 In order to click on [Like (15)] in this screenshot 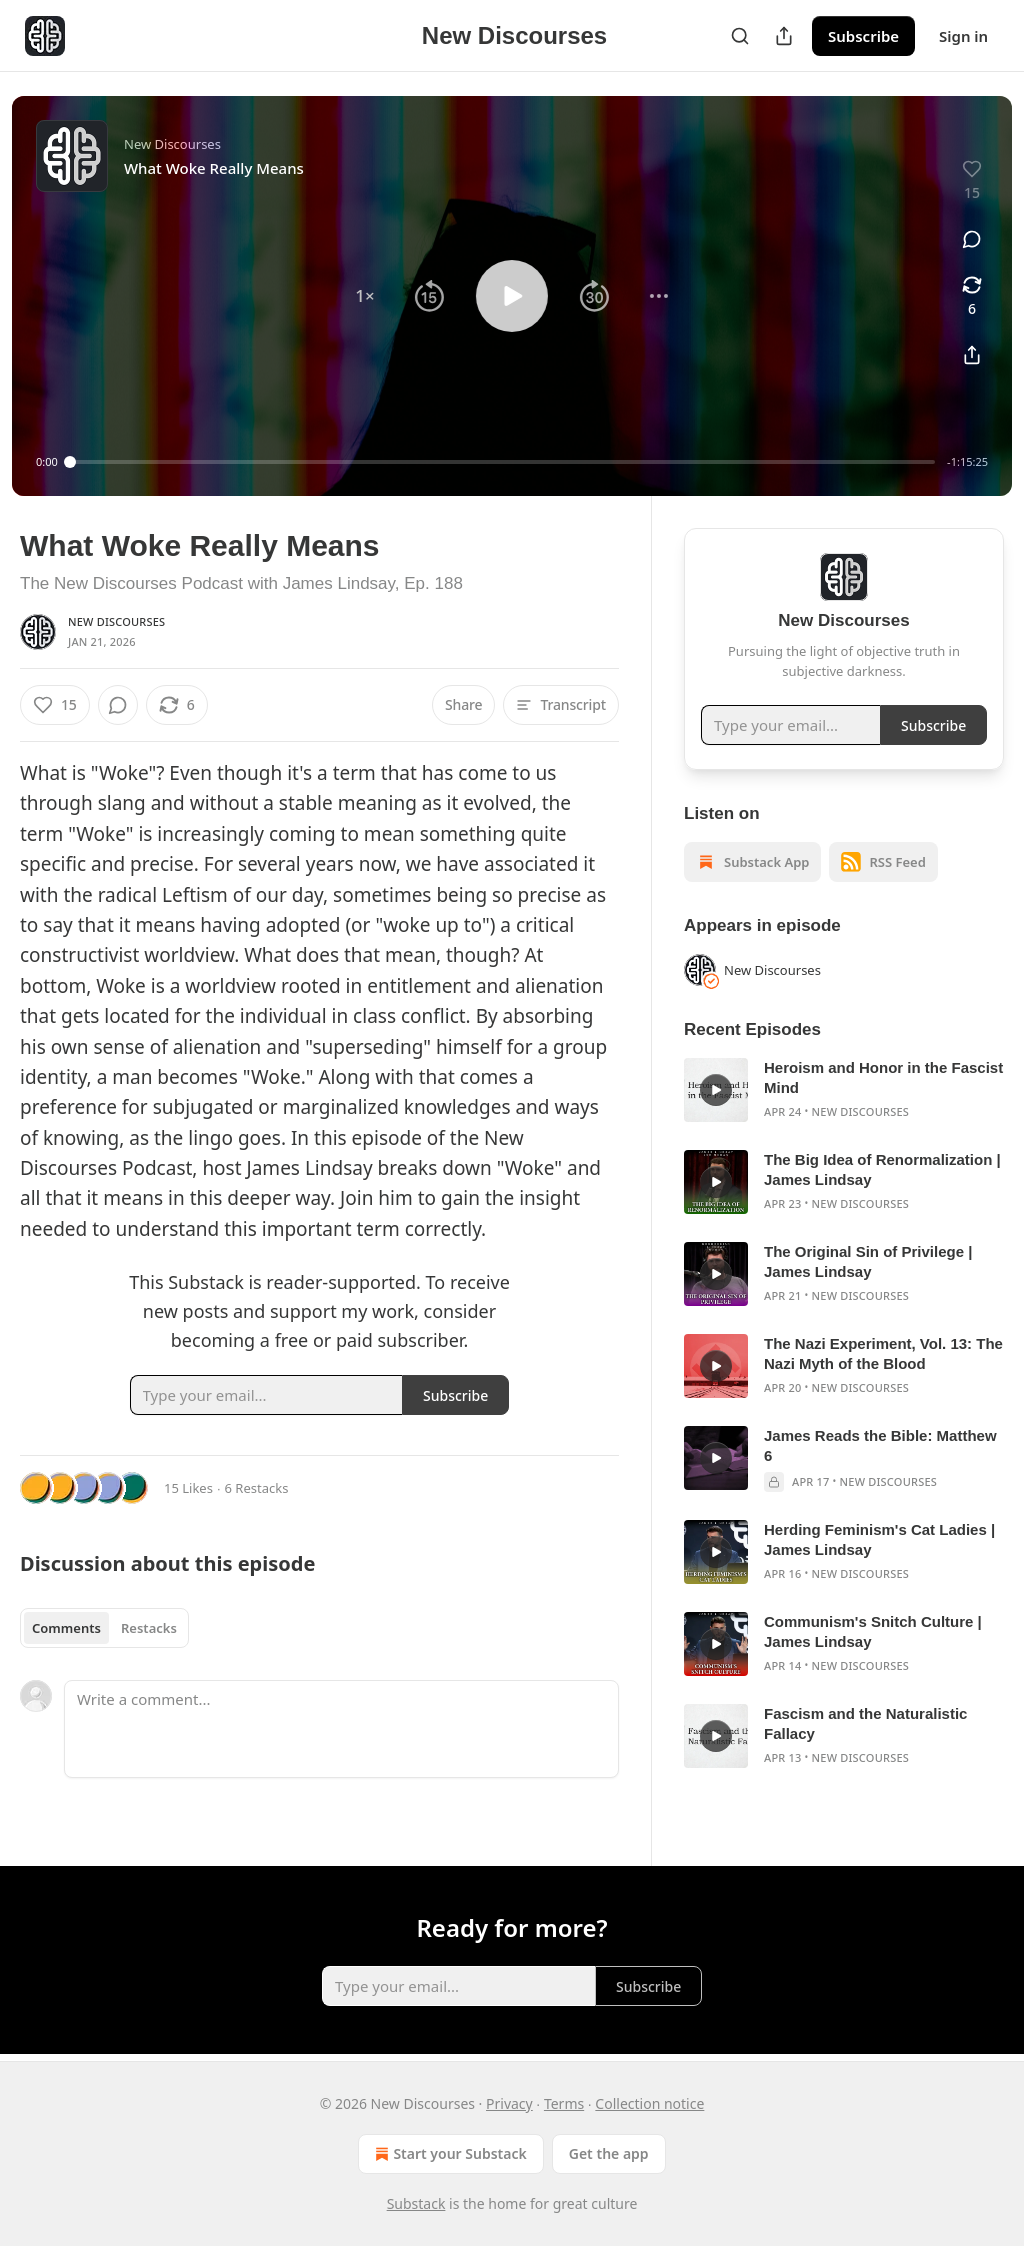, I will do `click(55, 705)`.